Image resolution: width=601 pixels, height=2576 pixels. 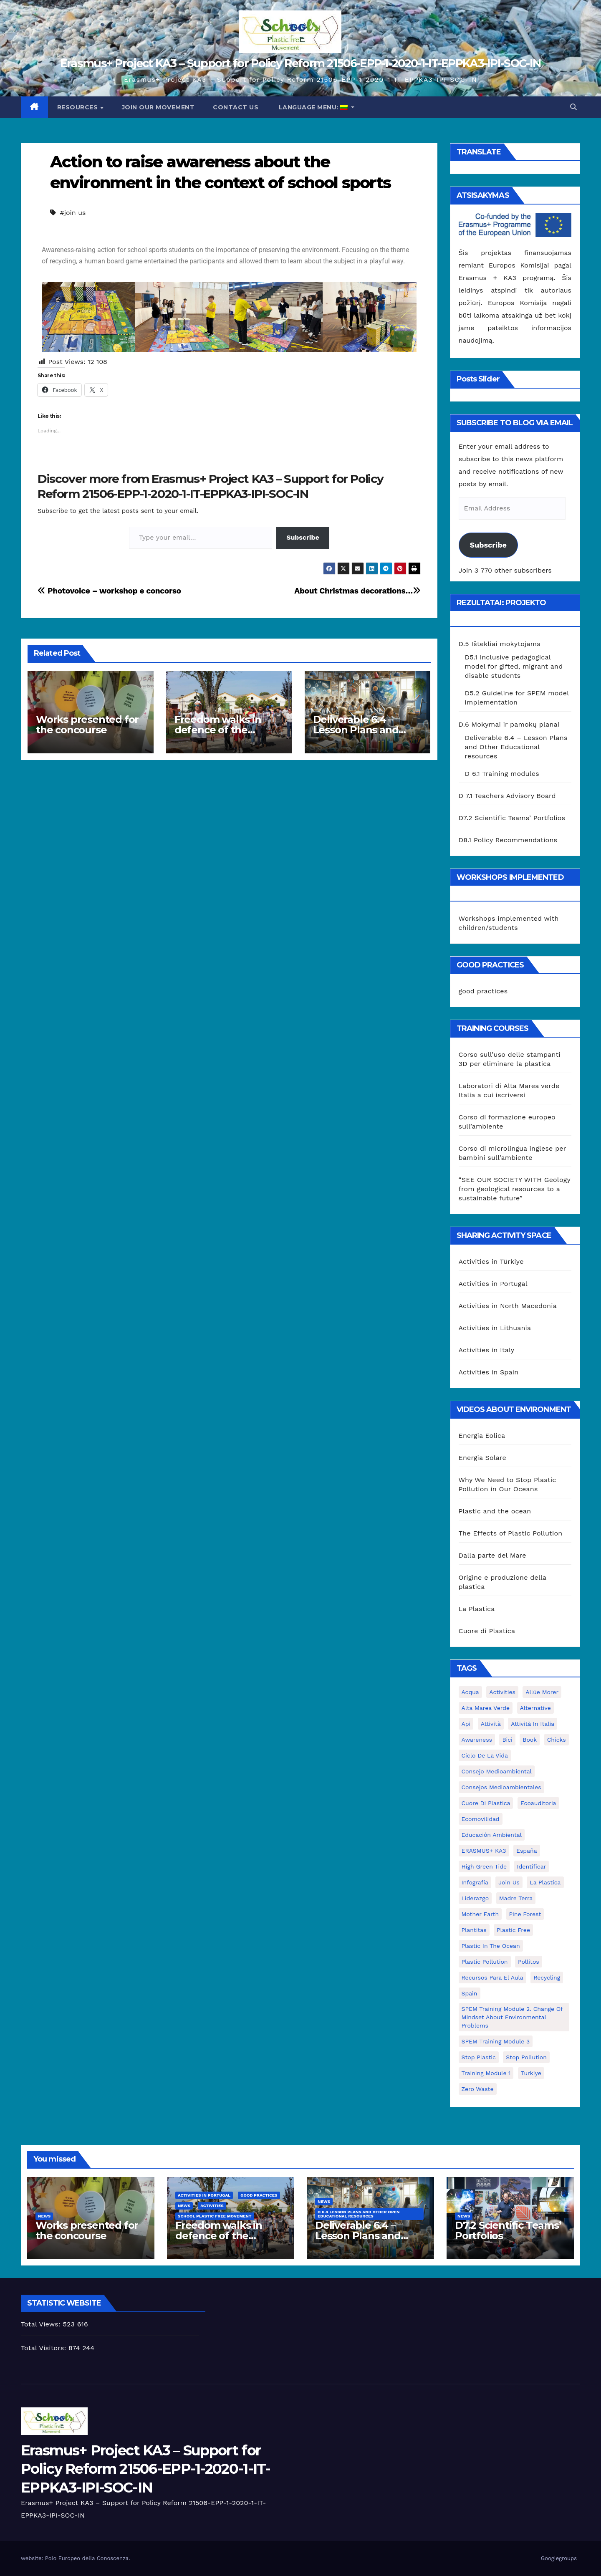 I want to click on la plastica [la plastica (1 elementas)], so click(x=545, y=1882).